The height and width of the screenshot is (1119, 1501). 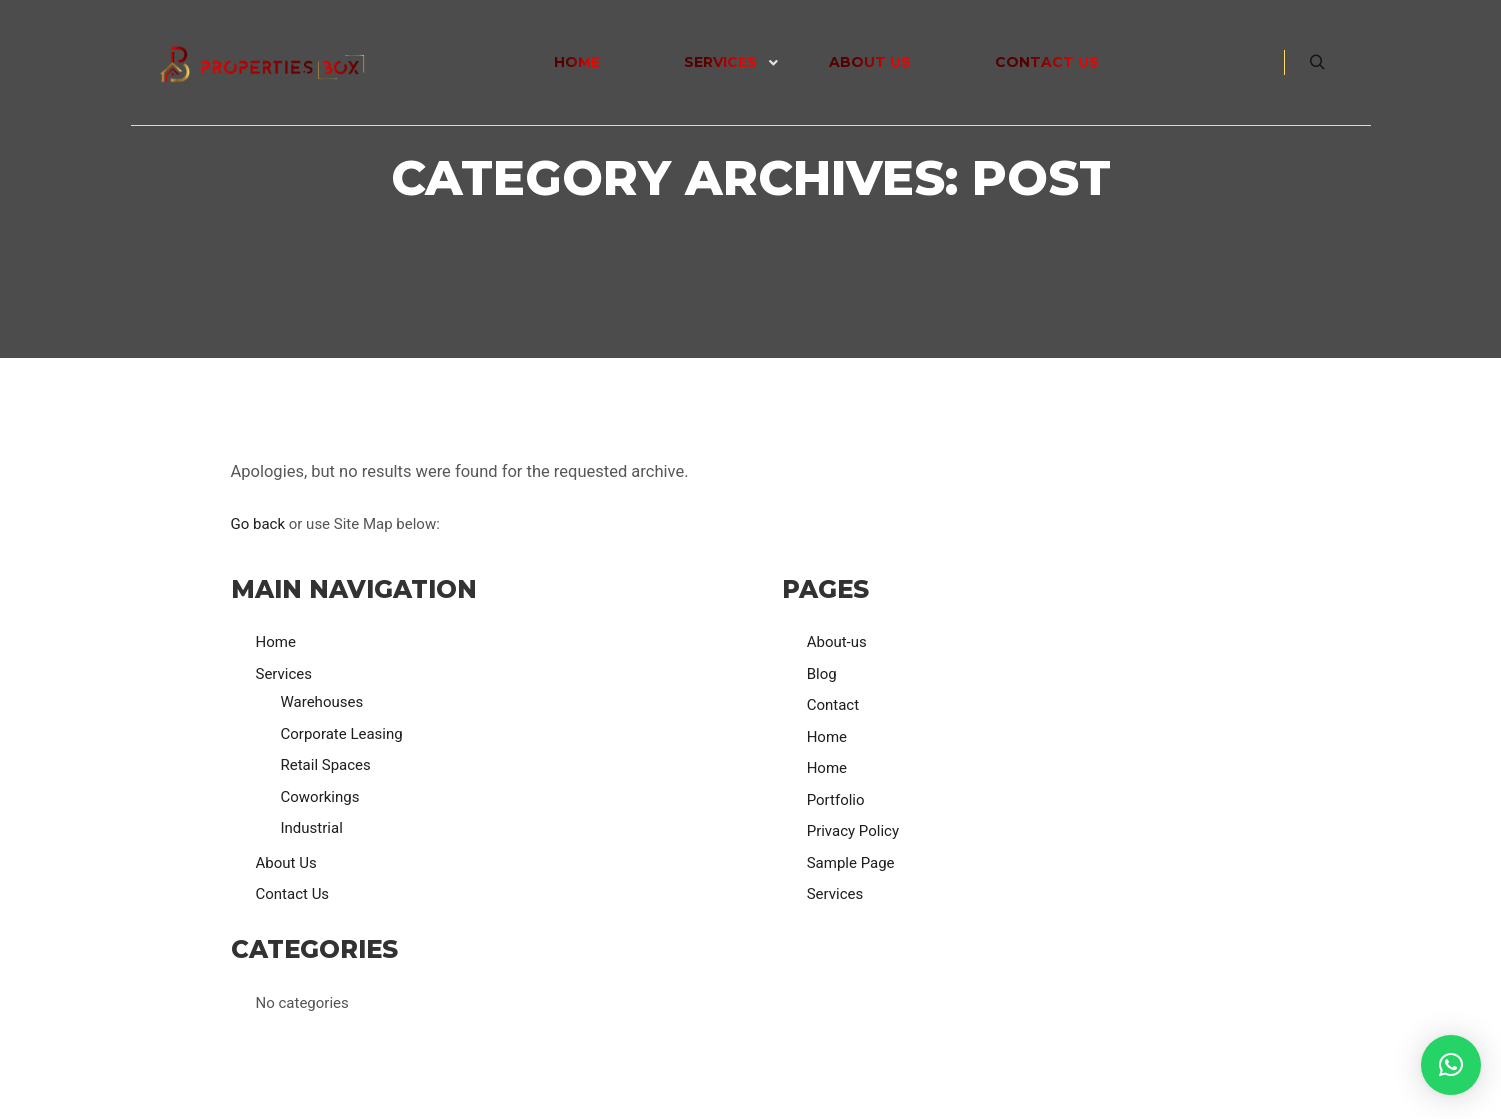 What do you see at coordinates (836, 800) in the screenshot?
I see `Portfolio` at bounding box center [836, 800].